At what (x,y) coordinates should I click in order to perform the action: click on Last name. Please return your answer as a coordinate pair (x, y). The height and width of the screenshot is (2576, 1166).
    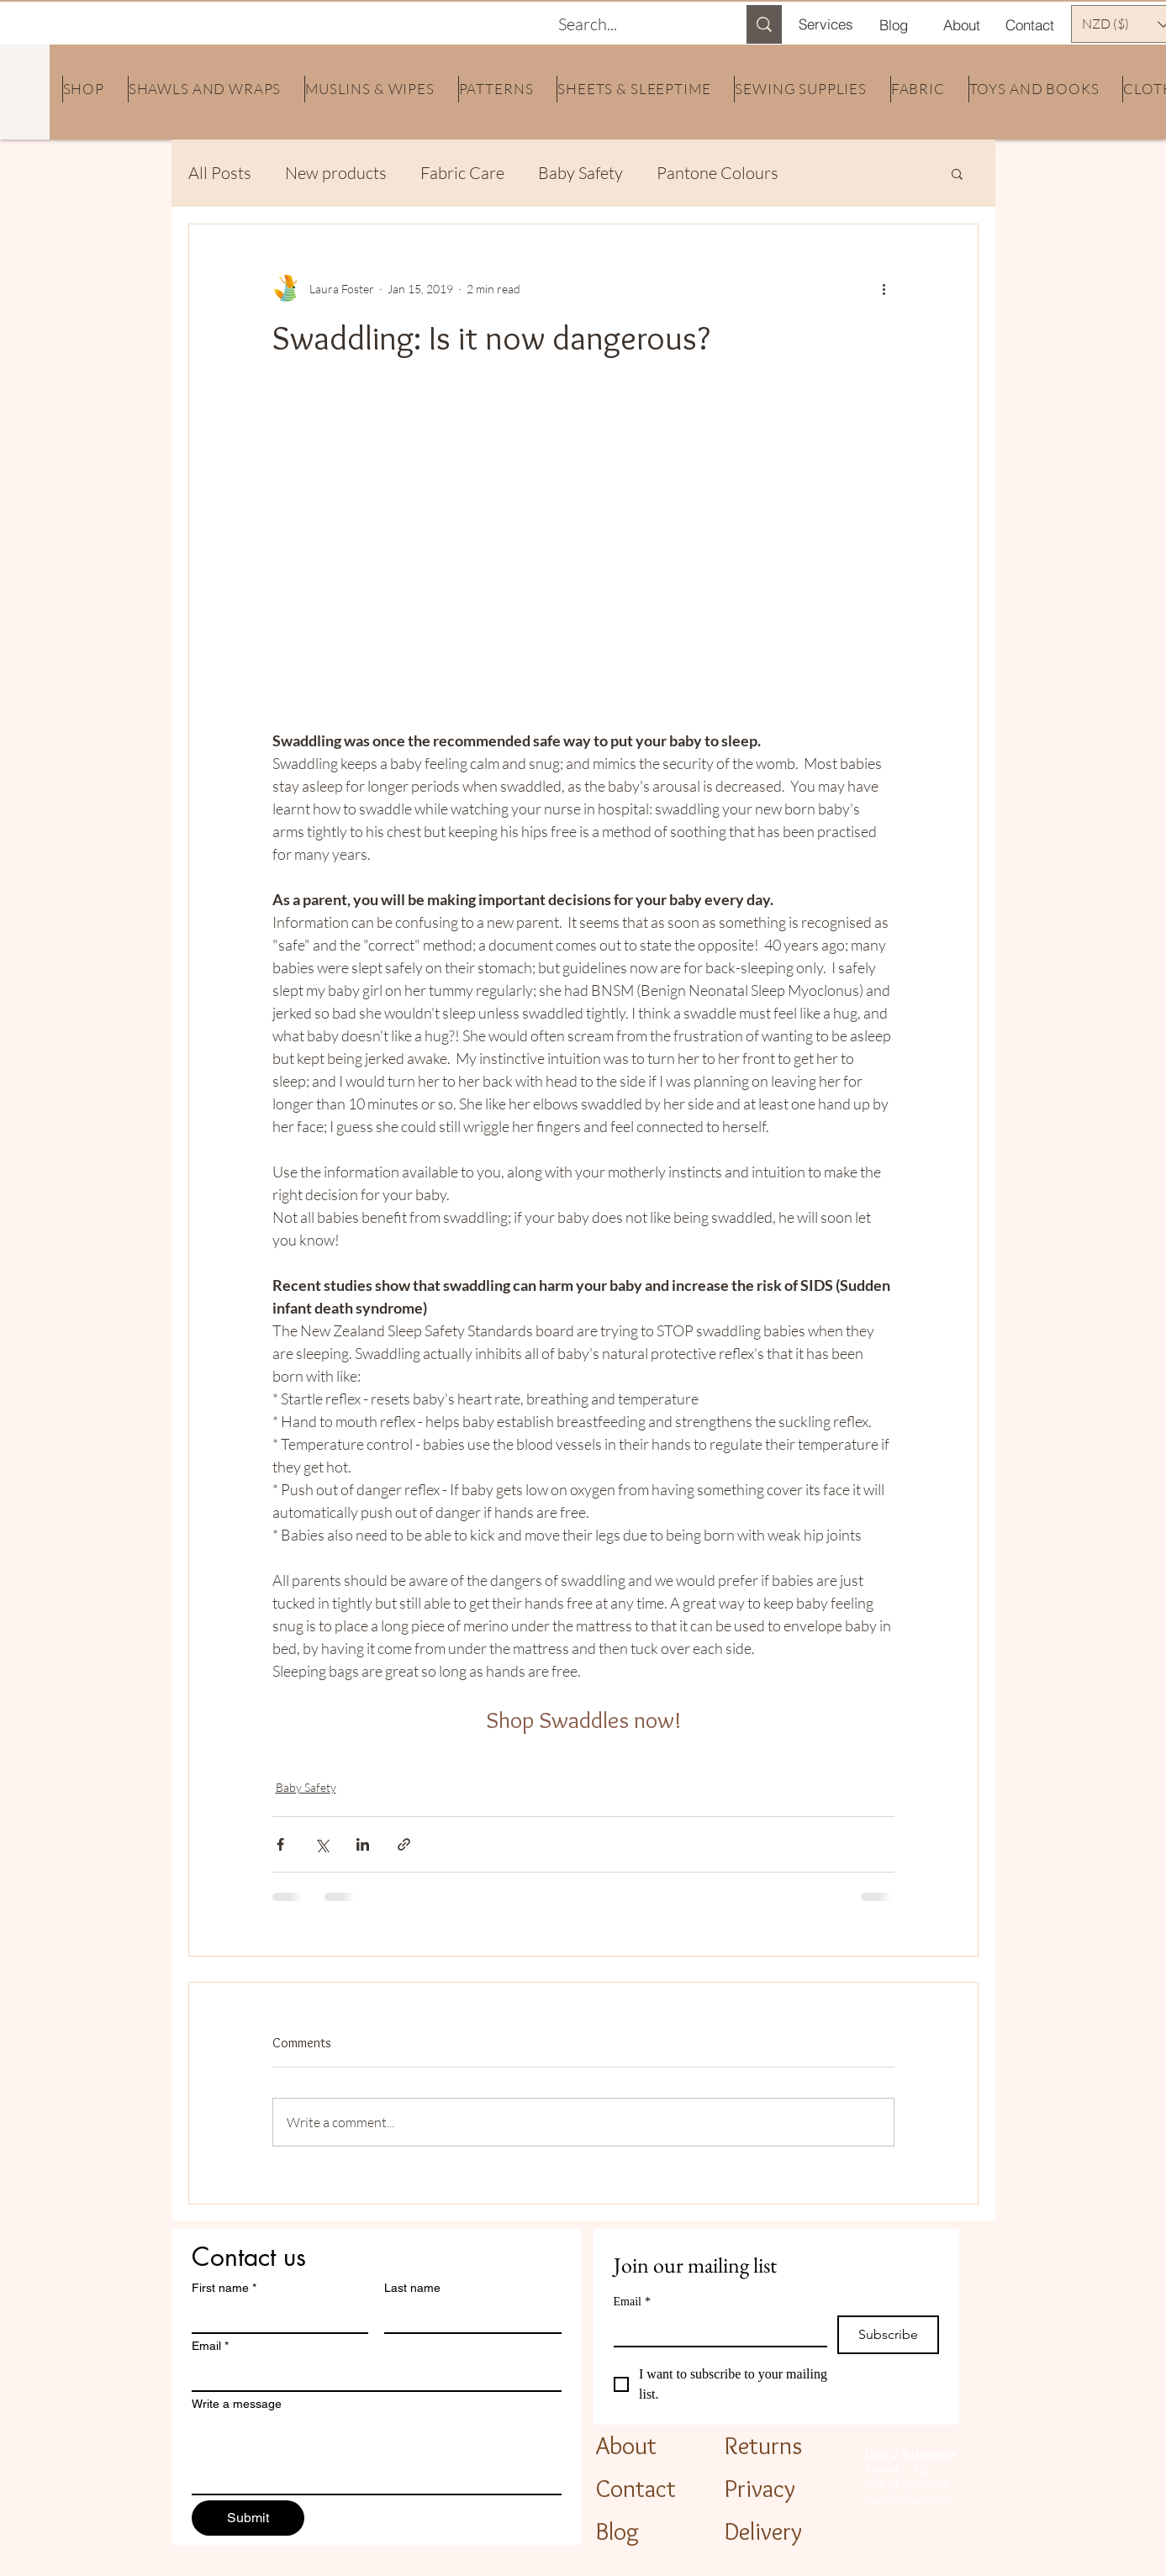
    Looking at the image, I should click on (412, 2287).